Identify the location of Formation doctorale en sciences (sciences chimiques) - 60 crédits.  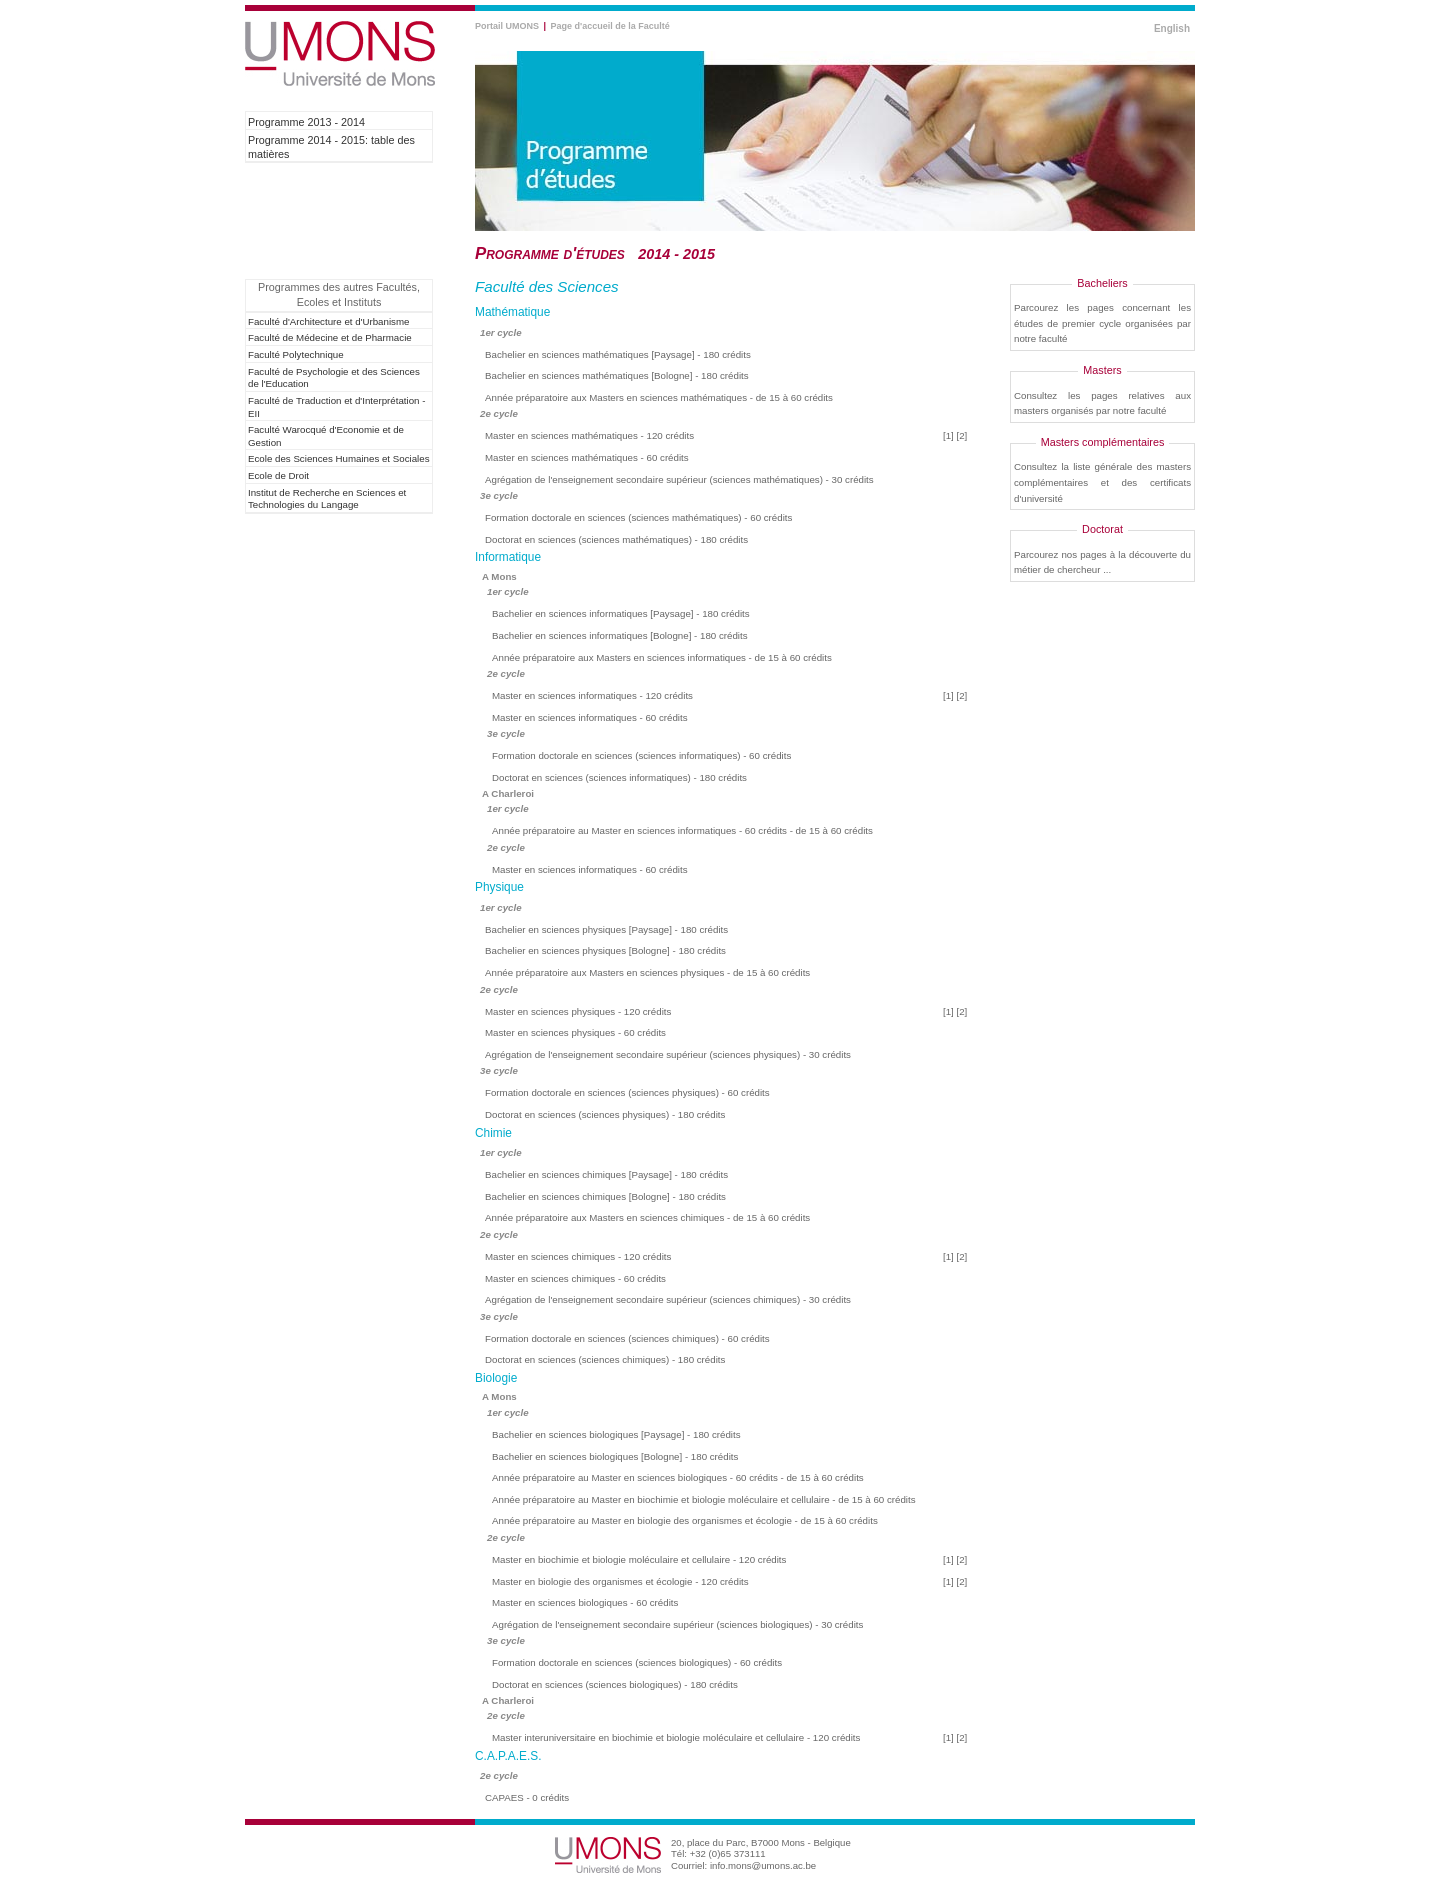
(627, 1338).